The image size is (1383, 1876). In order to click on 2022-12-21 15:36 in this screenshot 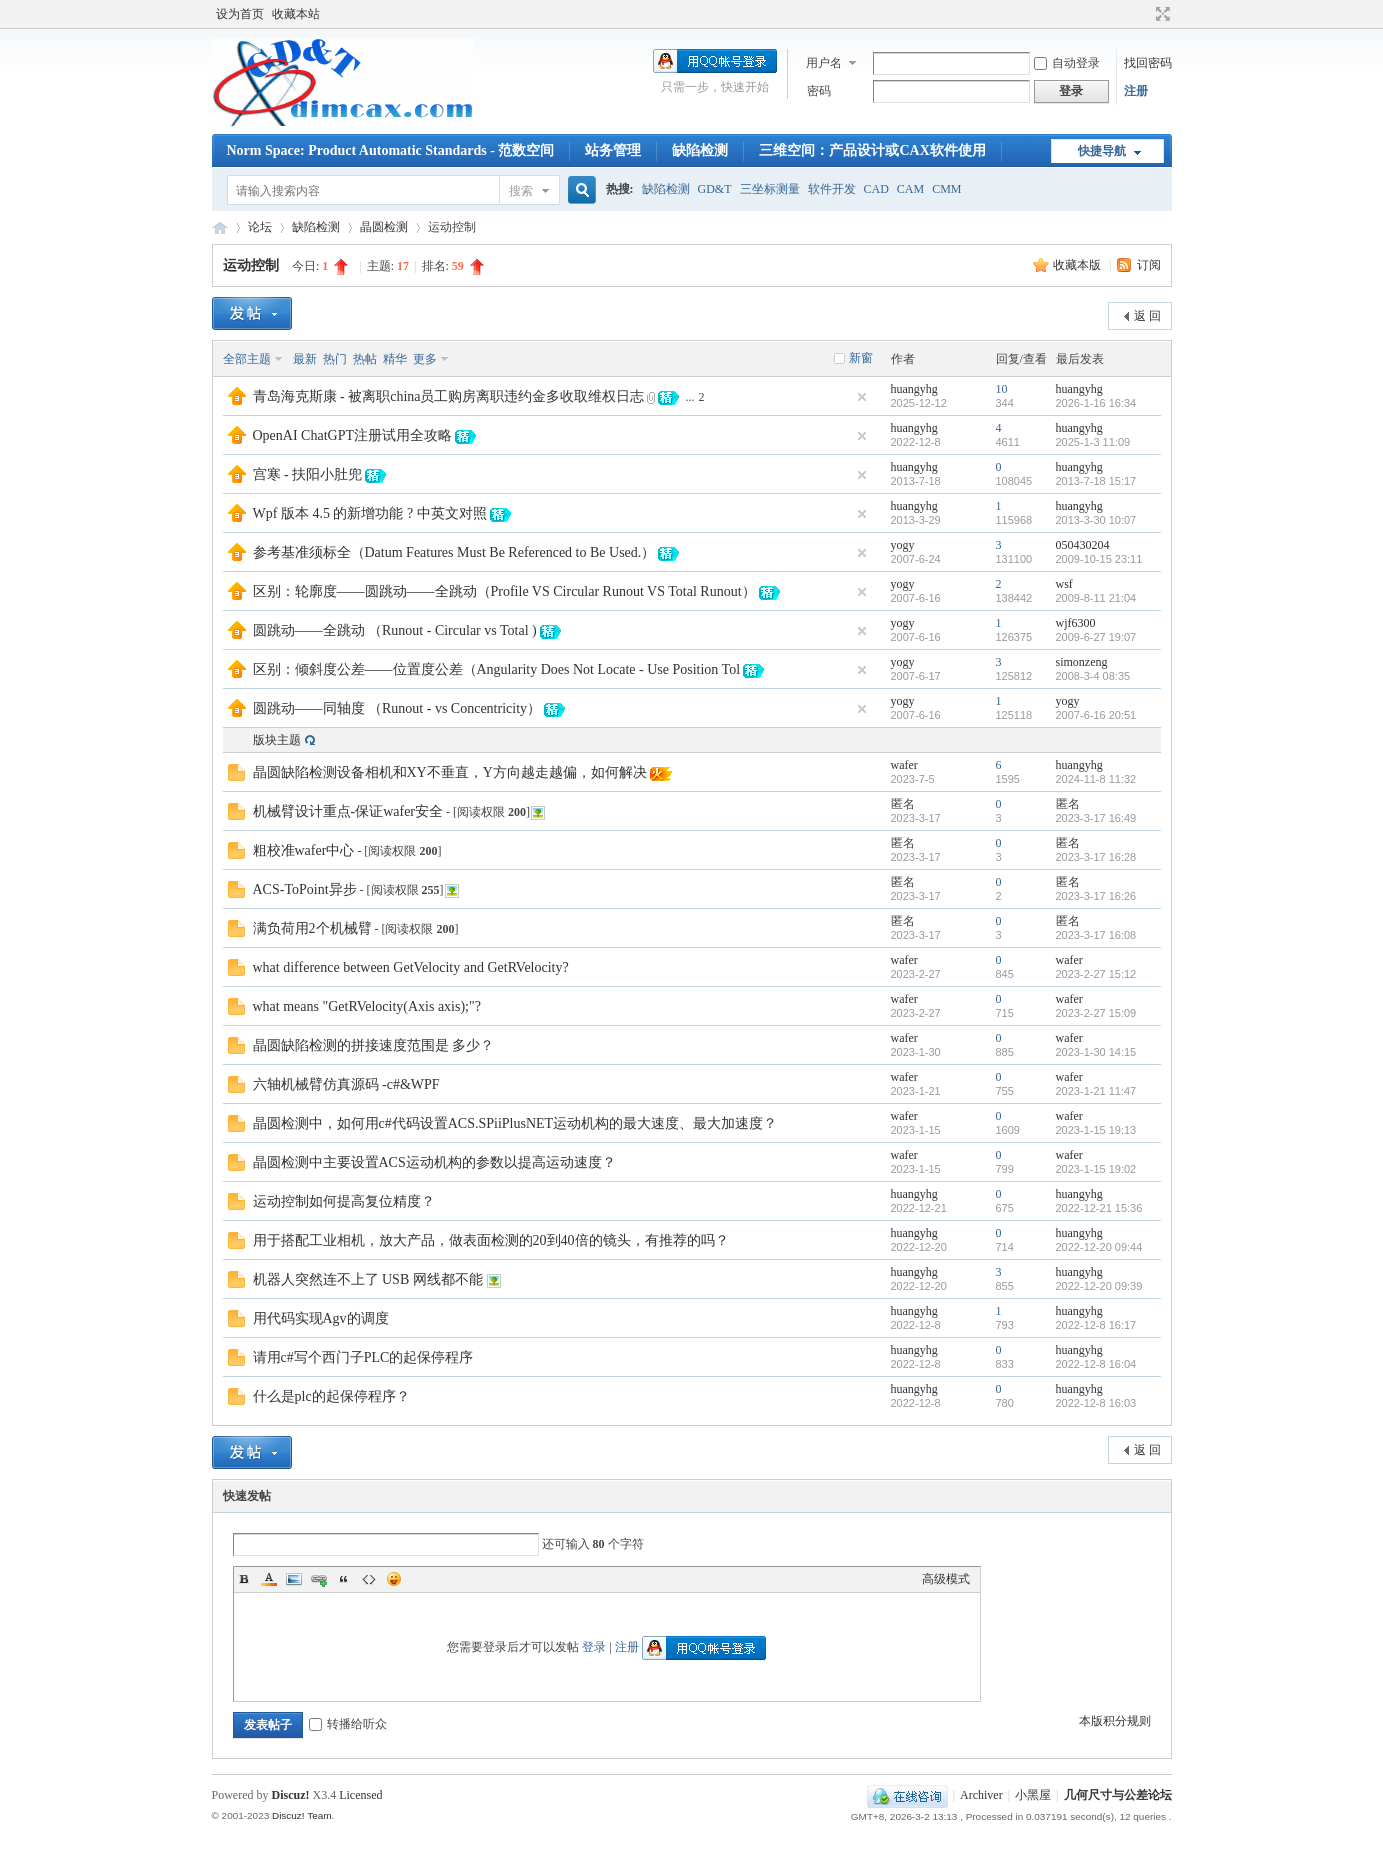, I will do `click(1099, 1208)`.